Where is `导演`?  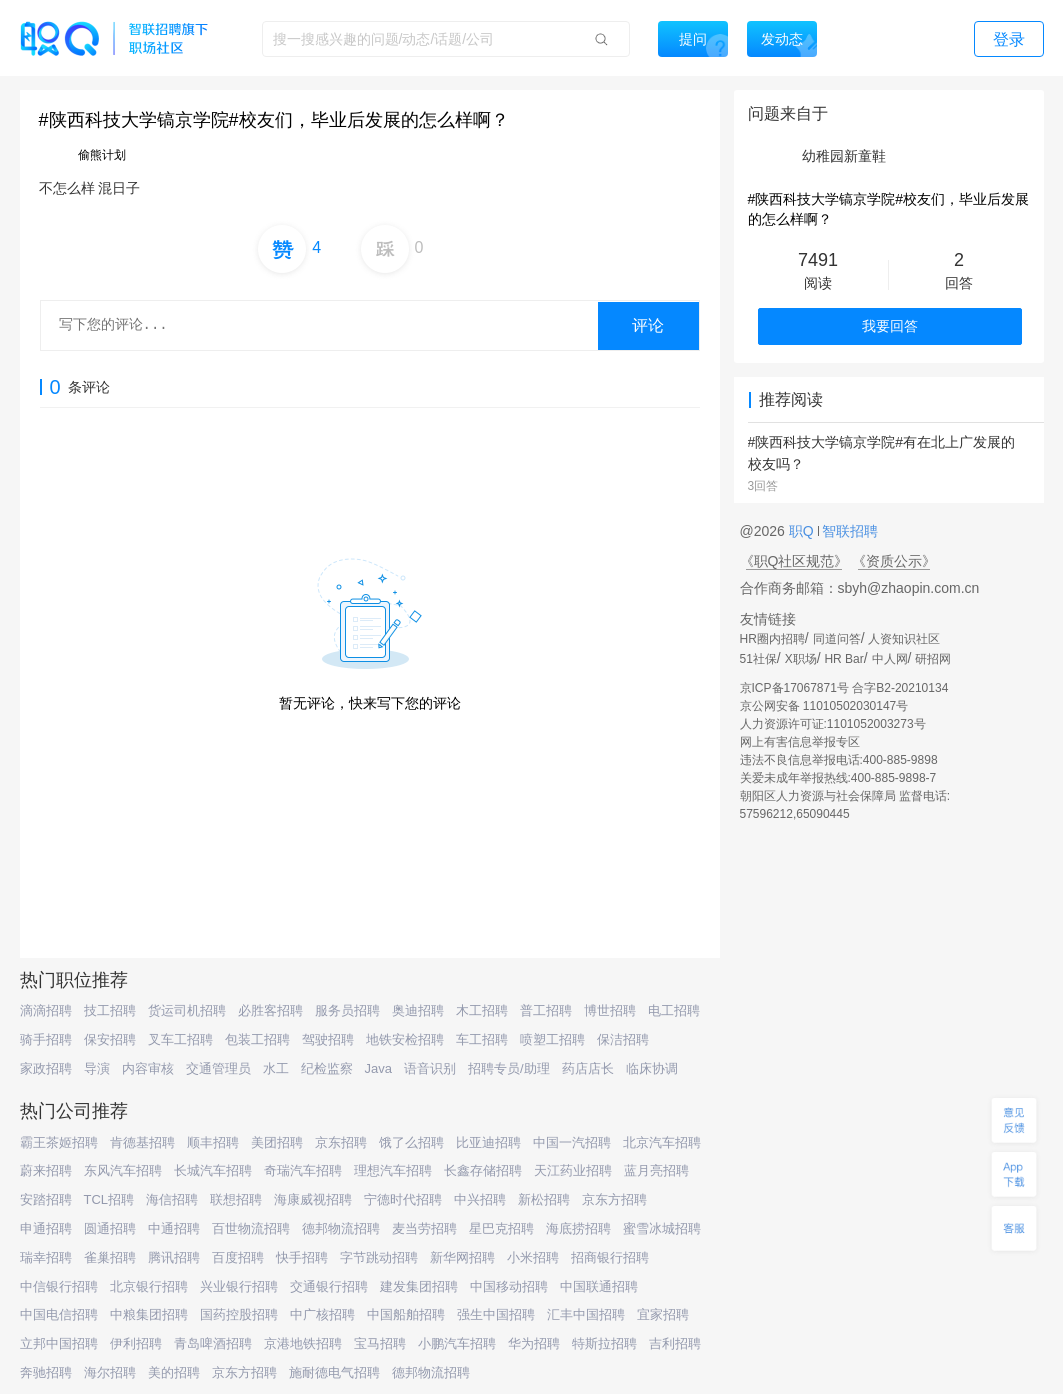 导演 is located at coordinates (97, 1068).